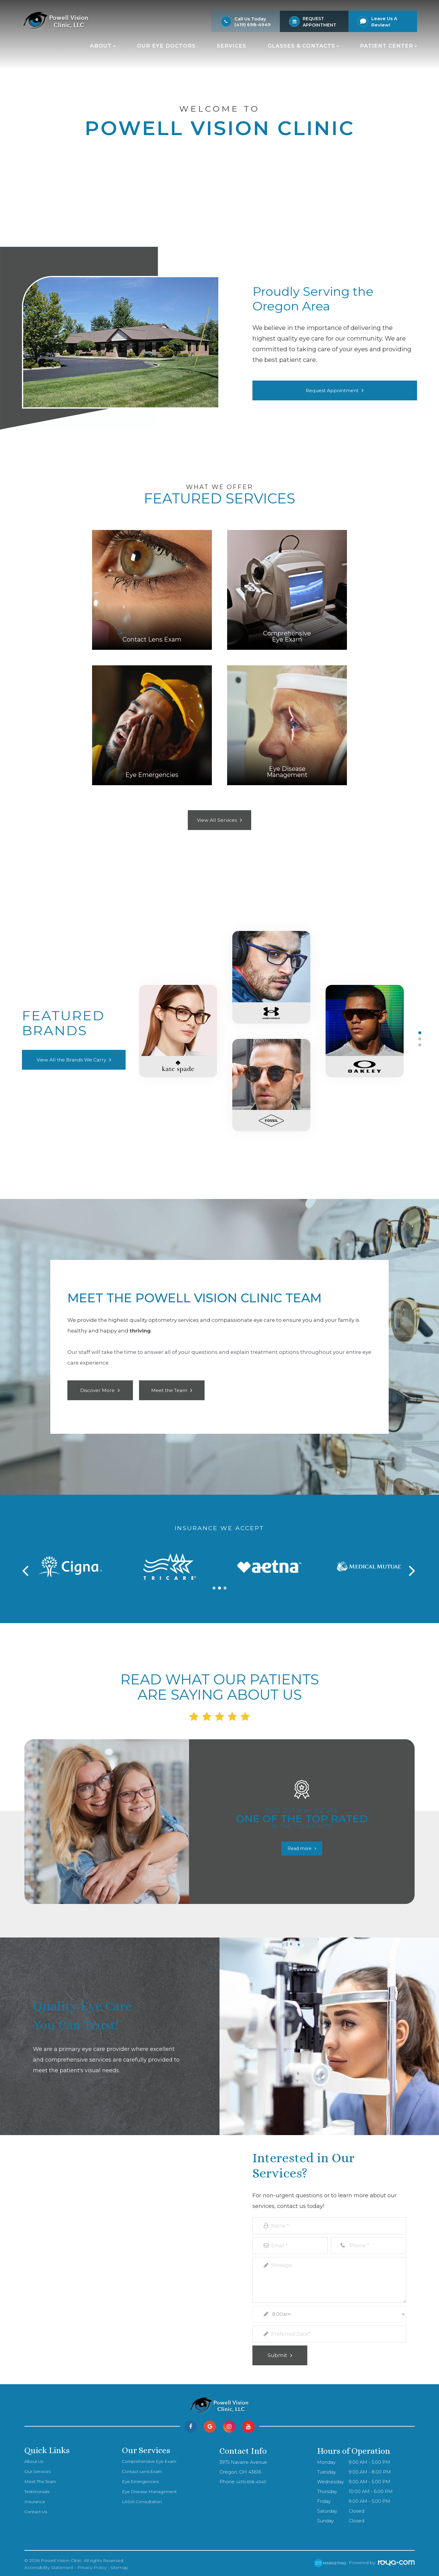 The image size is (439, 2576). Describe the element at coordinates (91, 2564) in the screenshot. I see `Privacy Policy` at that location.